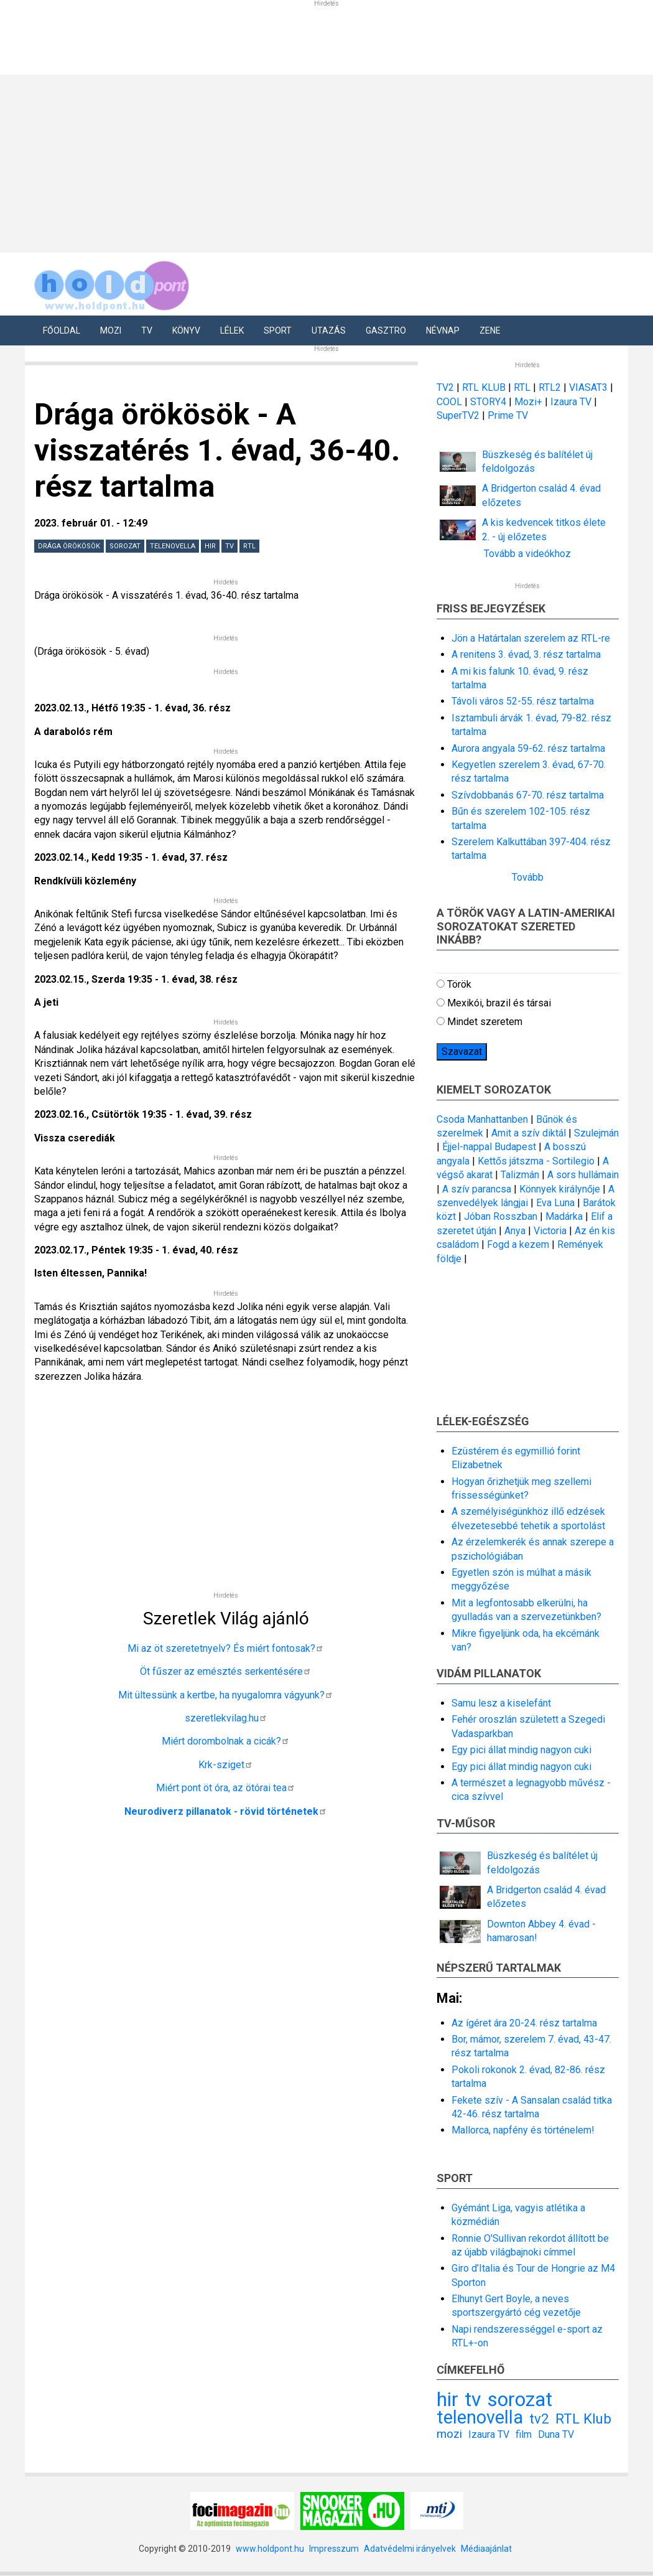 Image resolution: width=653 pixels, height=2576 pixels. I want to click on Mozi, so click(110, 330).